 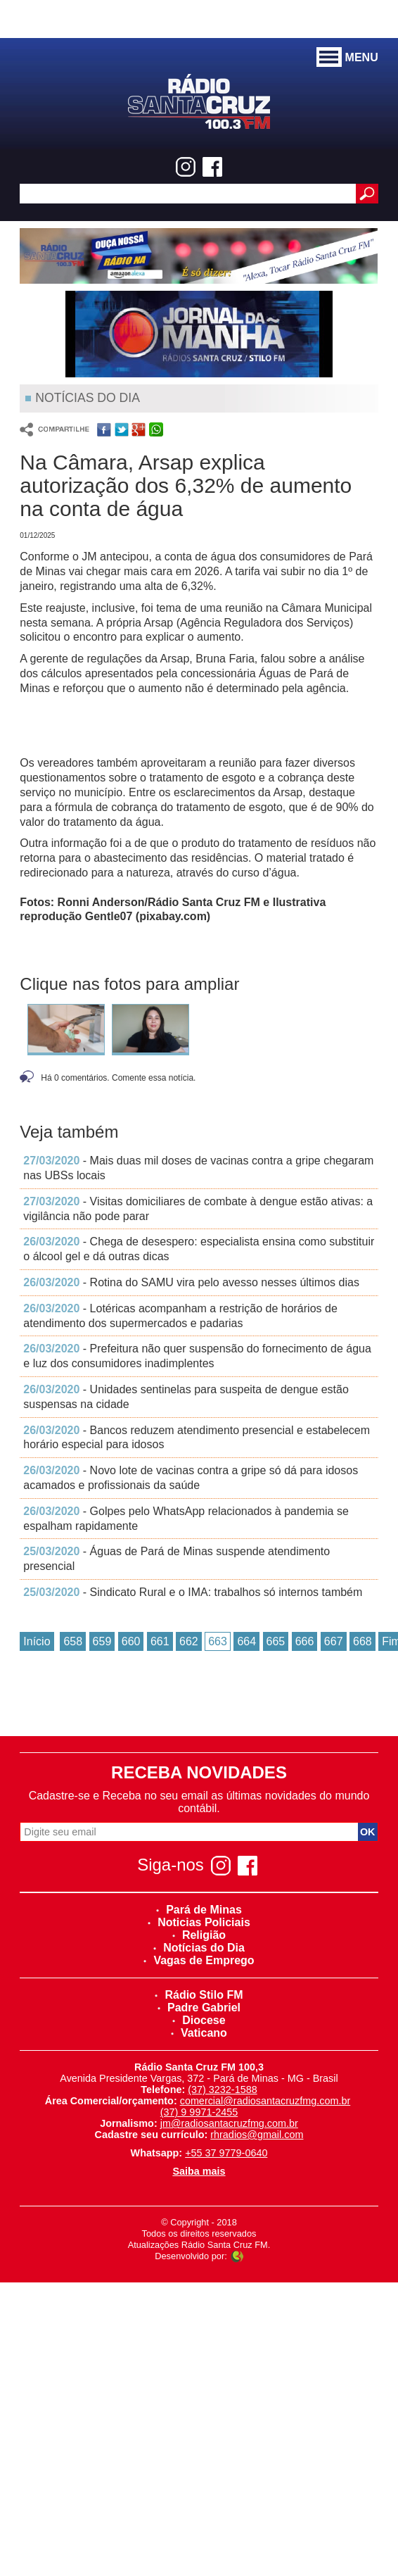 I want to click on Vagas de Emprego, so click(x=198, y=1960).